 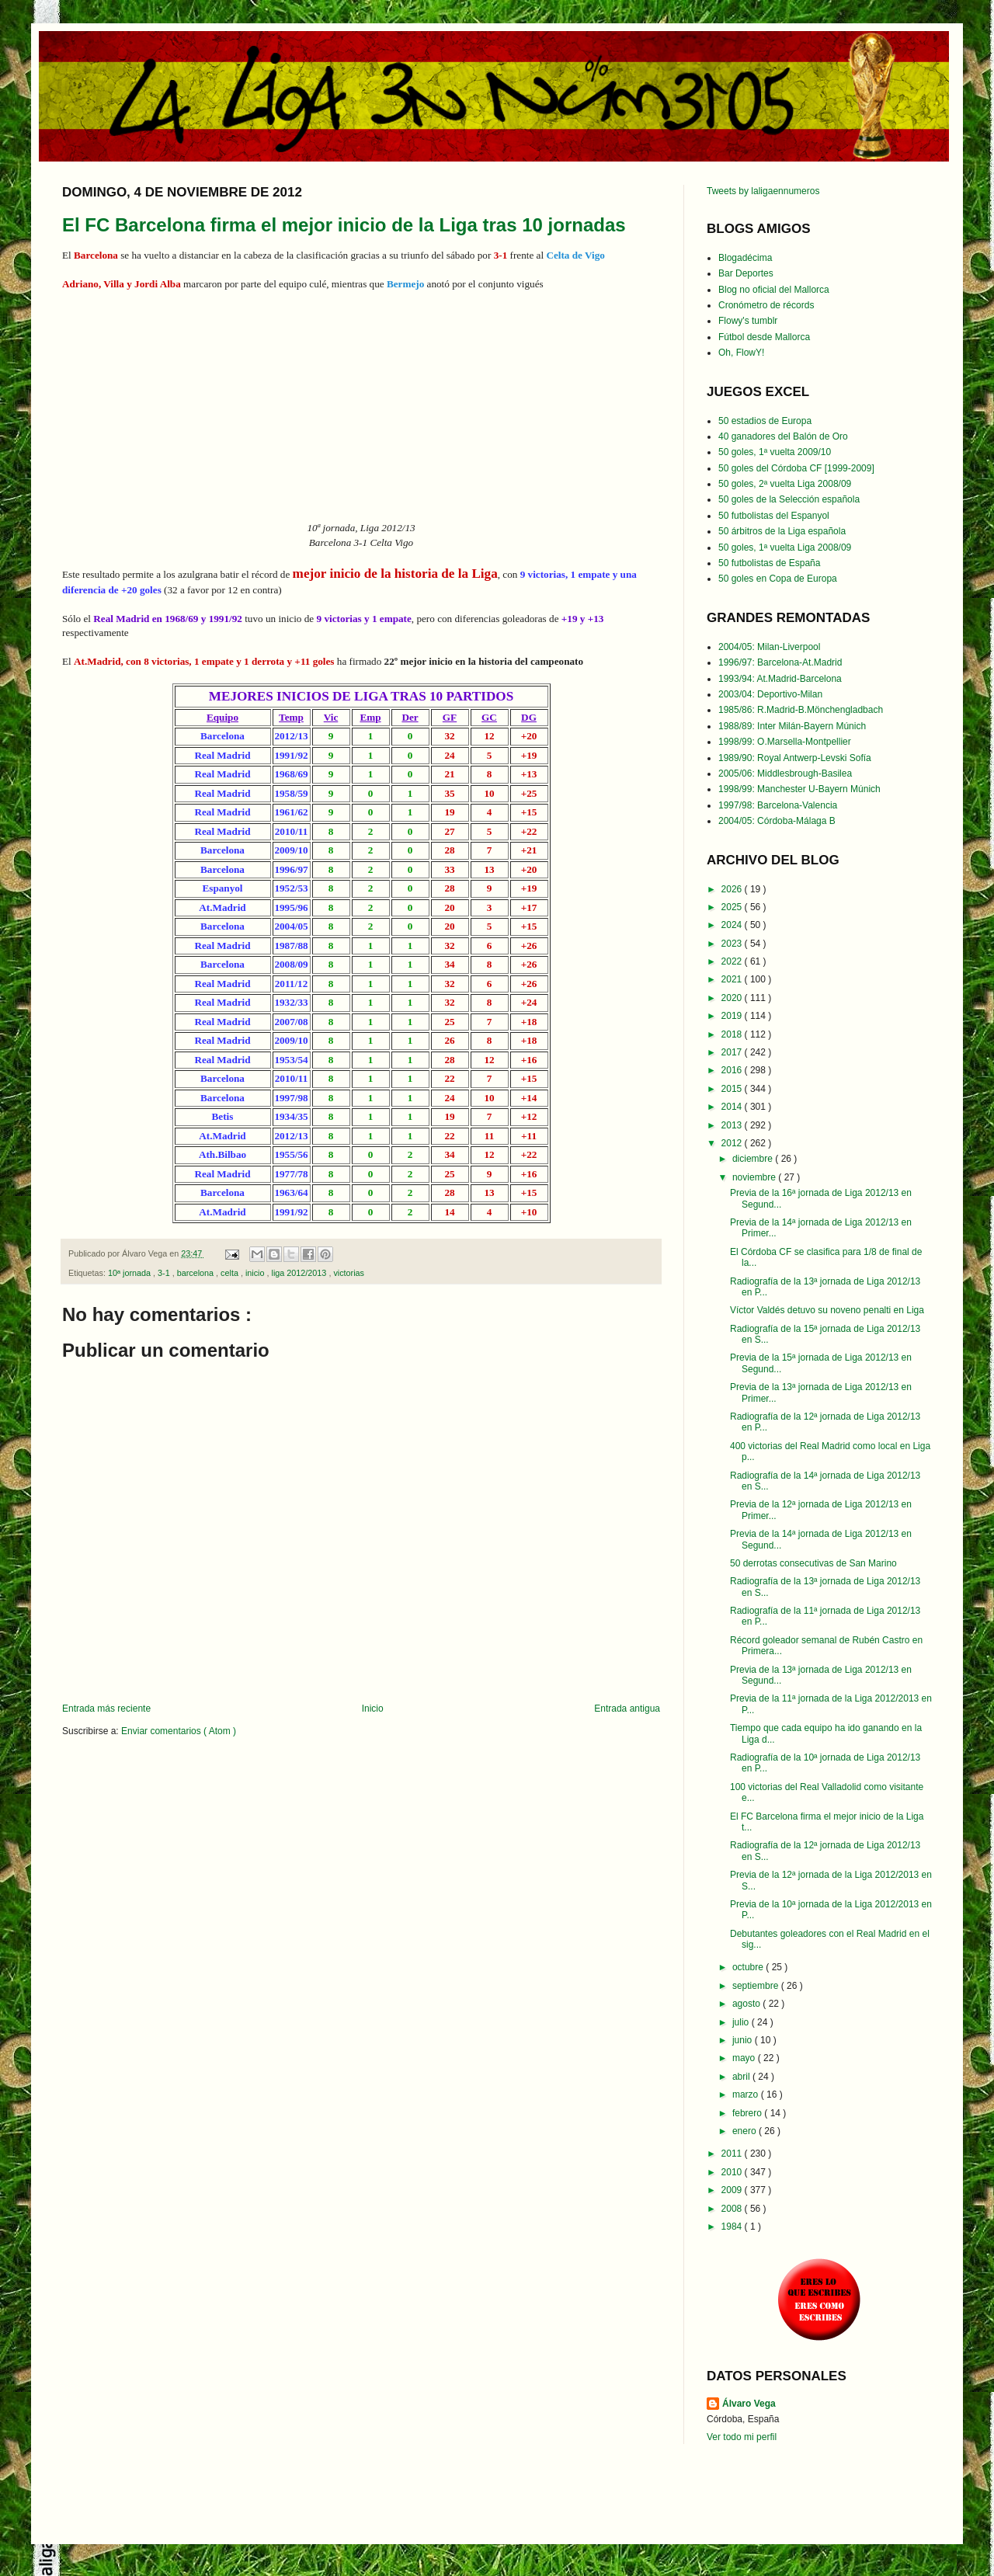 What do you see at coordinates (743, 2040) in the screenshot?
I see `junio` at bounding box center [743, 2040].